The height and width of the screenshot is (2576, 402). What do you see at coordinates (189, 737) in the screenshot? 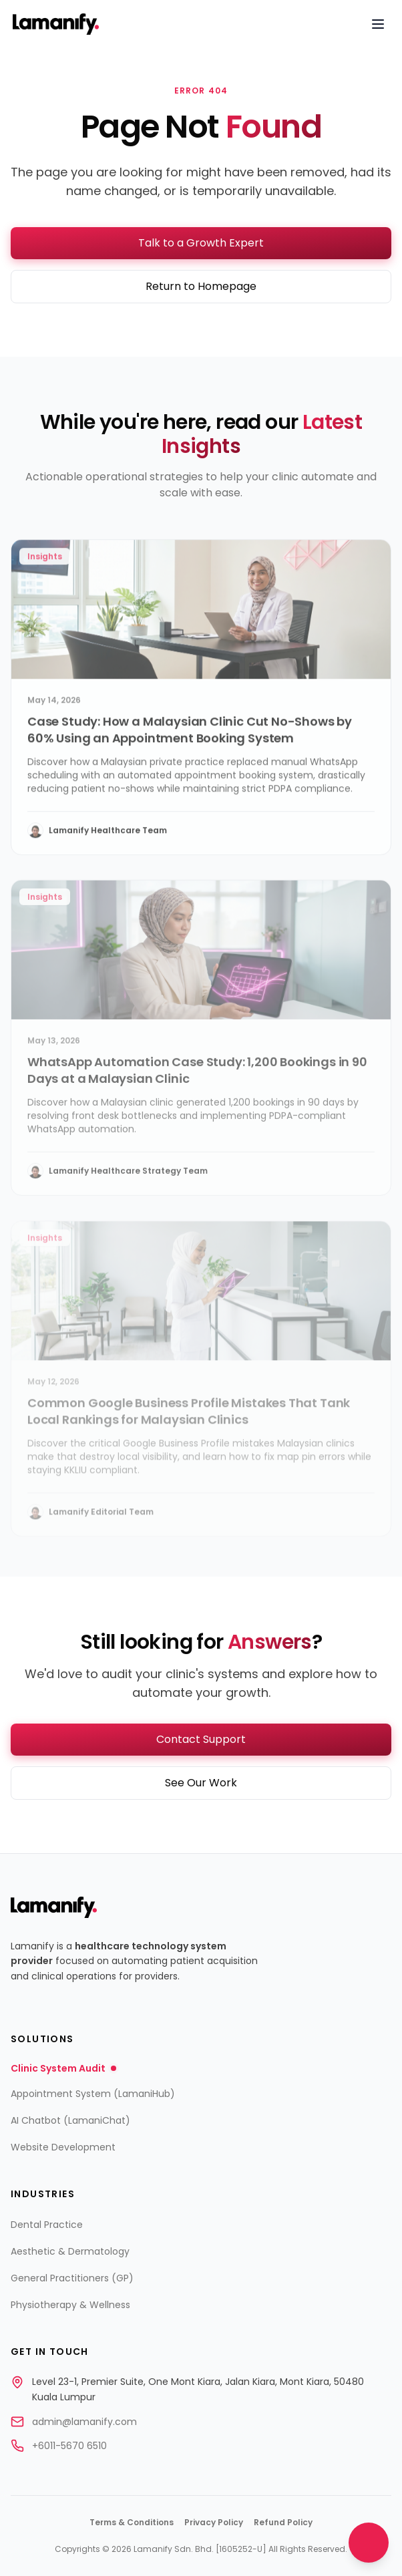
I see `Case Study: How a Malaysian Clinic Cut No-Shows by 60% Using an Appointment Booking System` at bounding box center [189, 737].